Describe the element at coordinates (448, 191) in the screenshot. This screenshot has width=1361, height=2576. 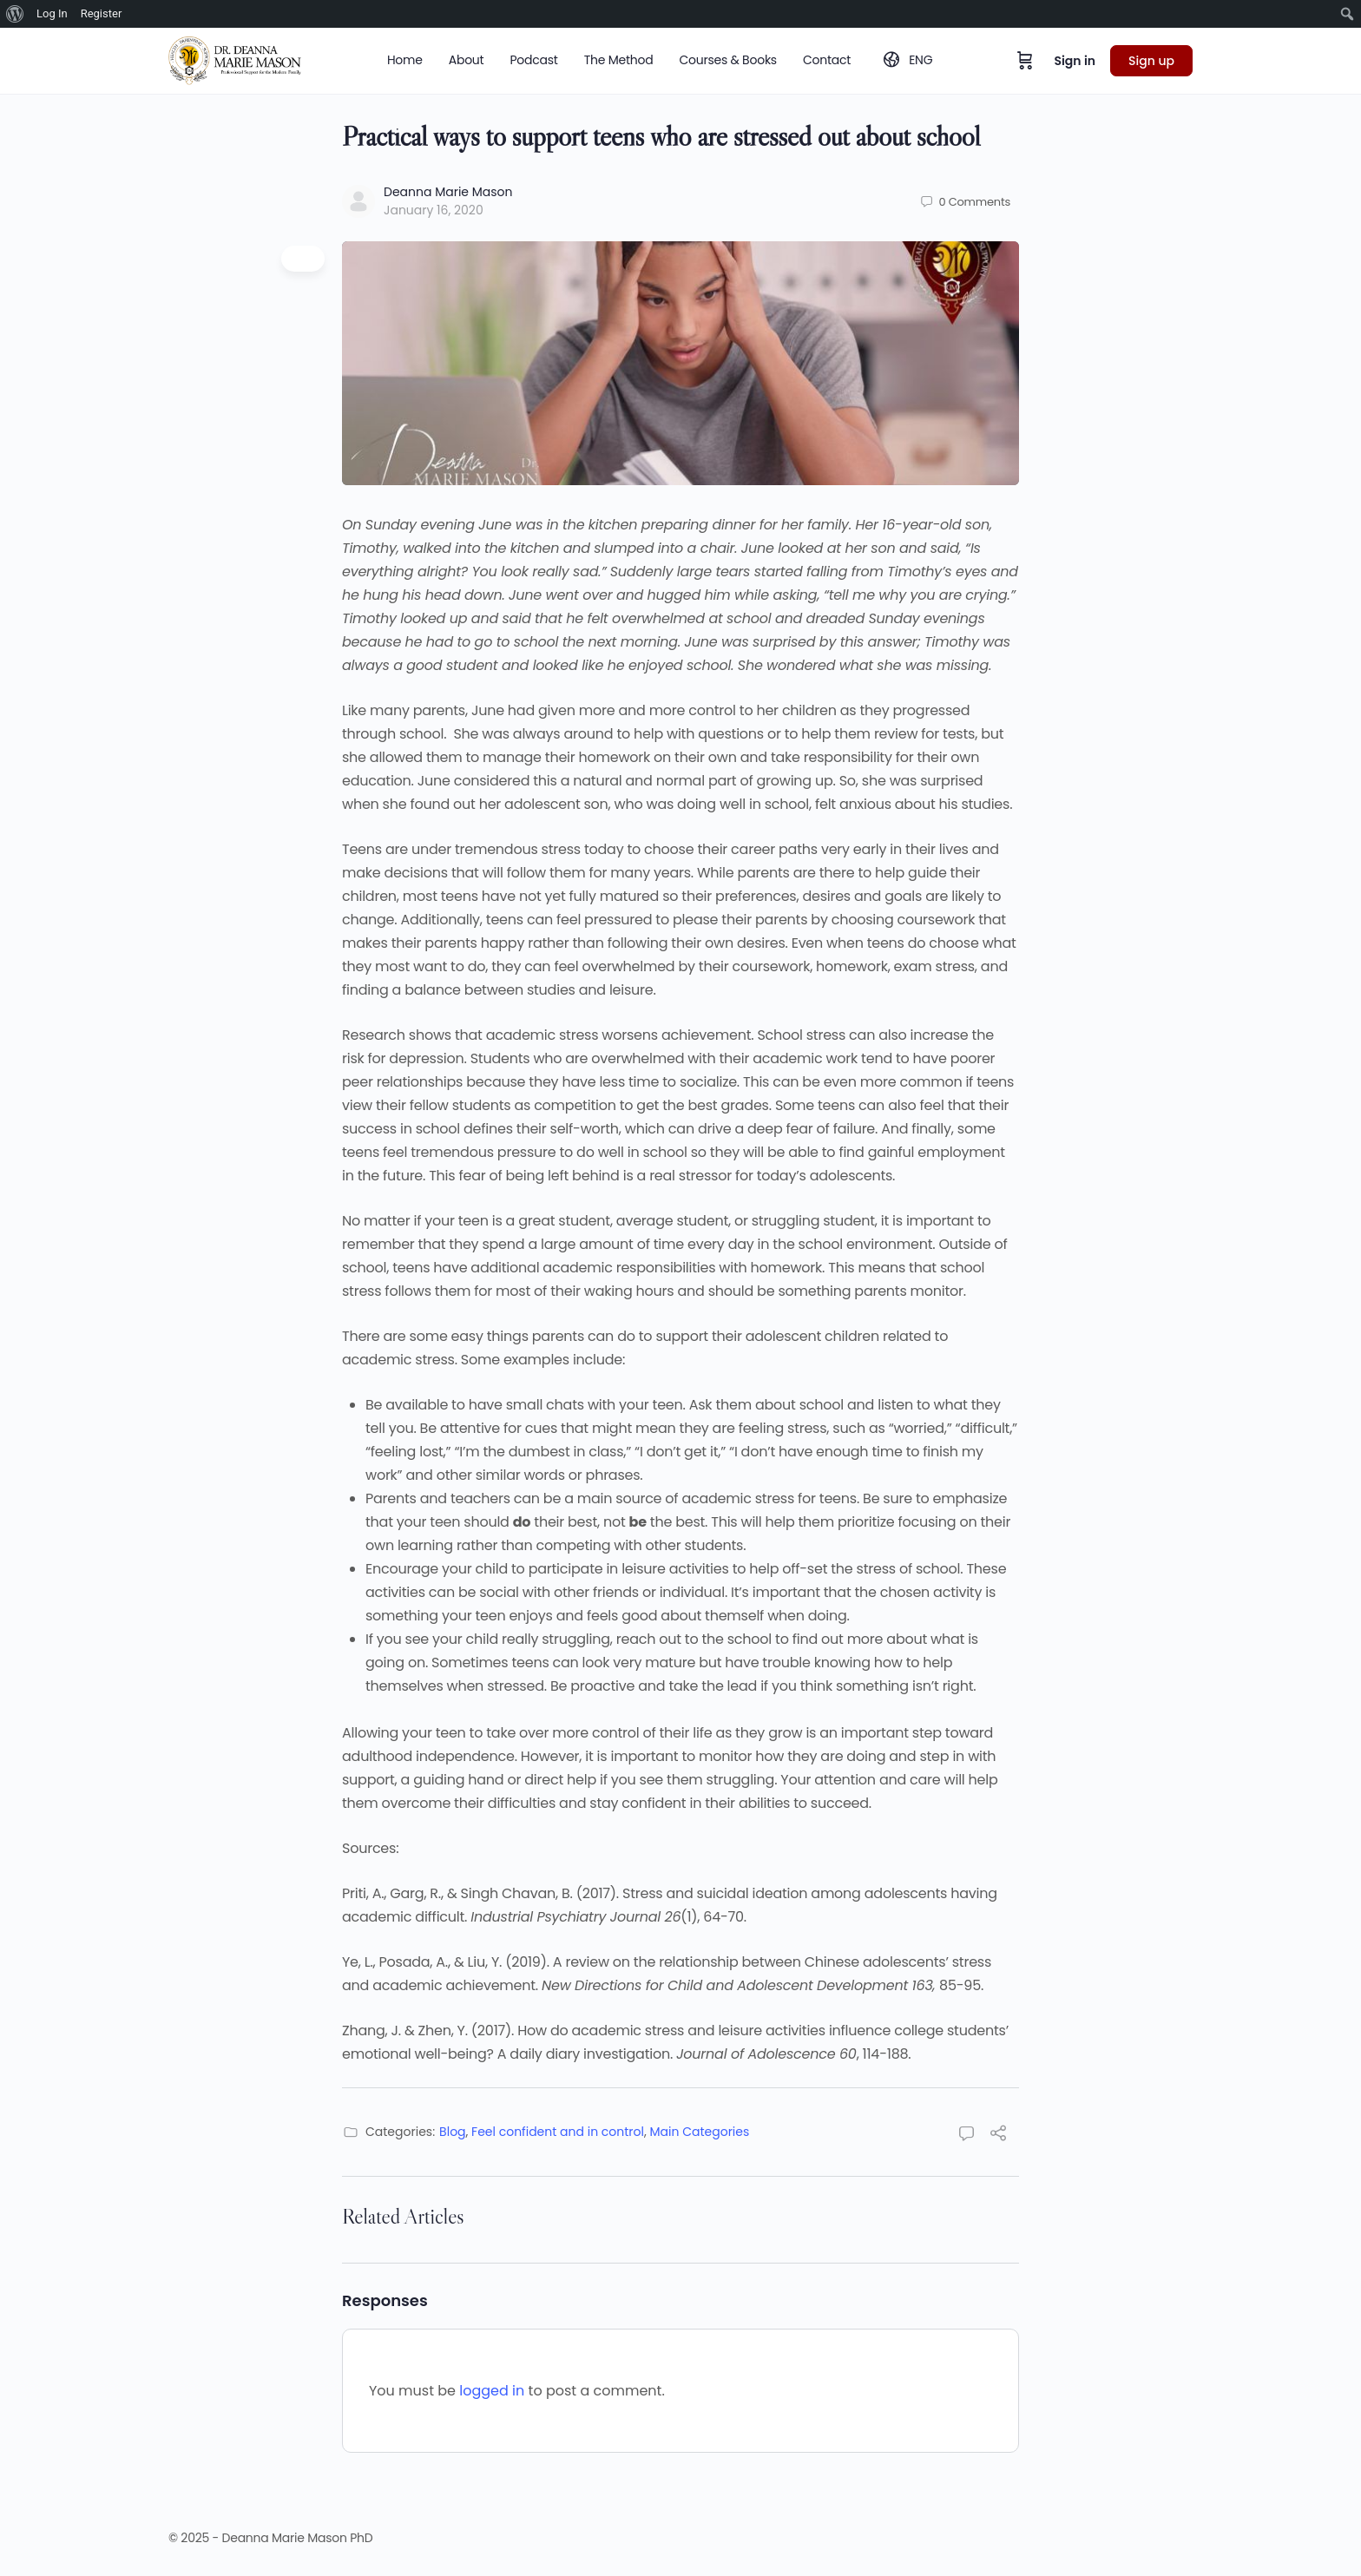
I see `Deanna Marie Mason` at that location.